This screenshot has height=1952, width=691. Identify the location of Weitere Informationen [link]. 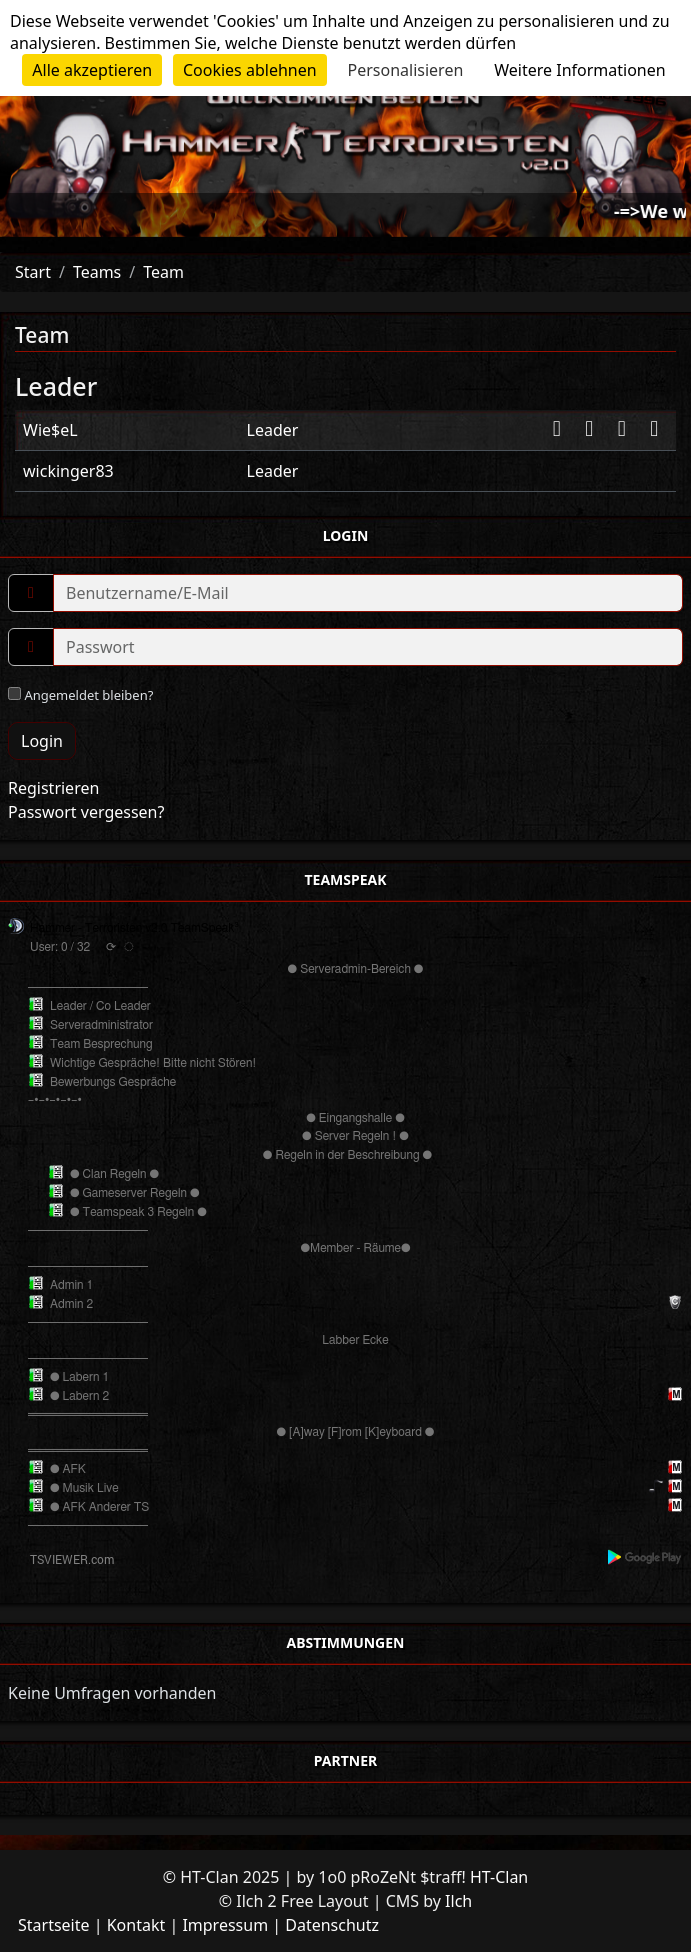
(579, 70).